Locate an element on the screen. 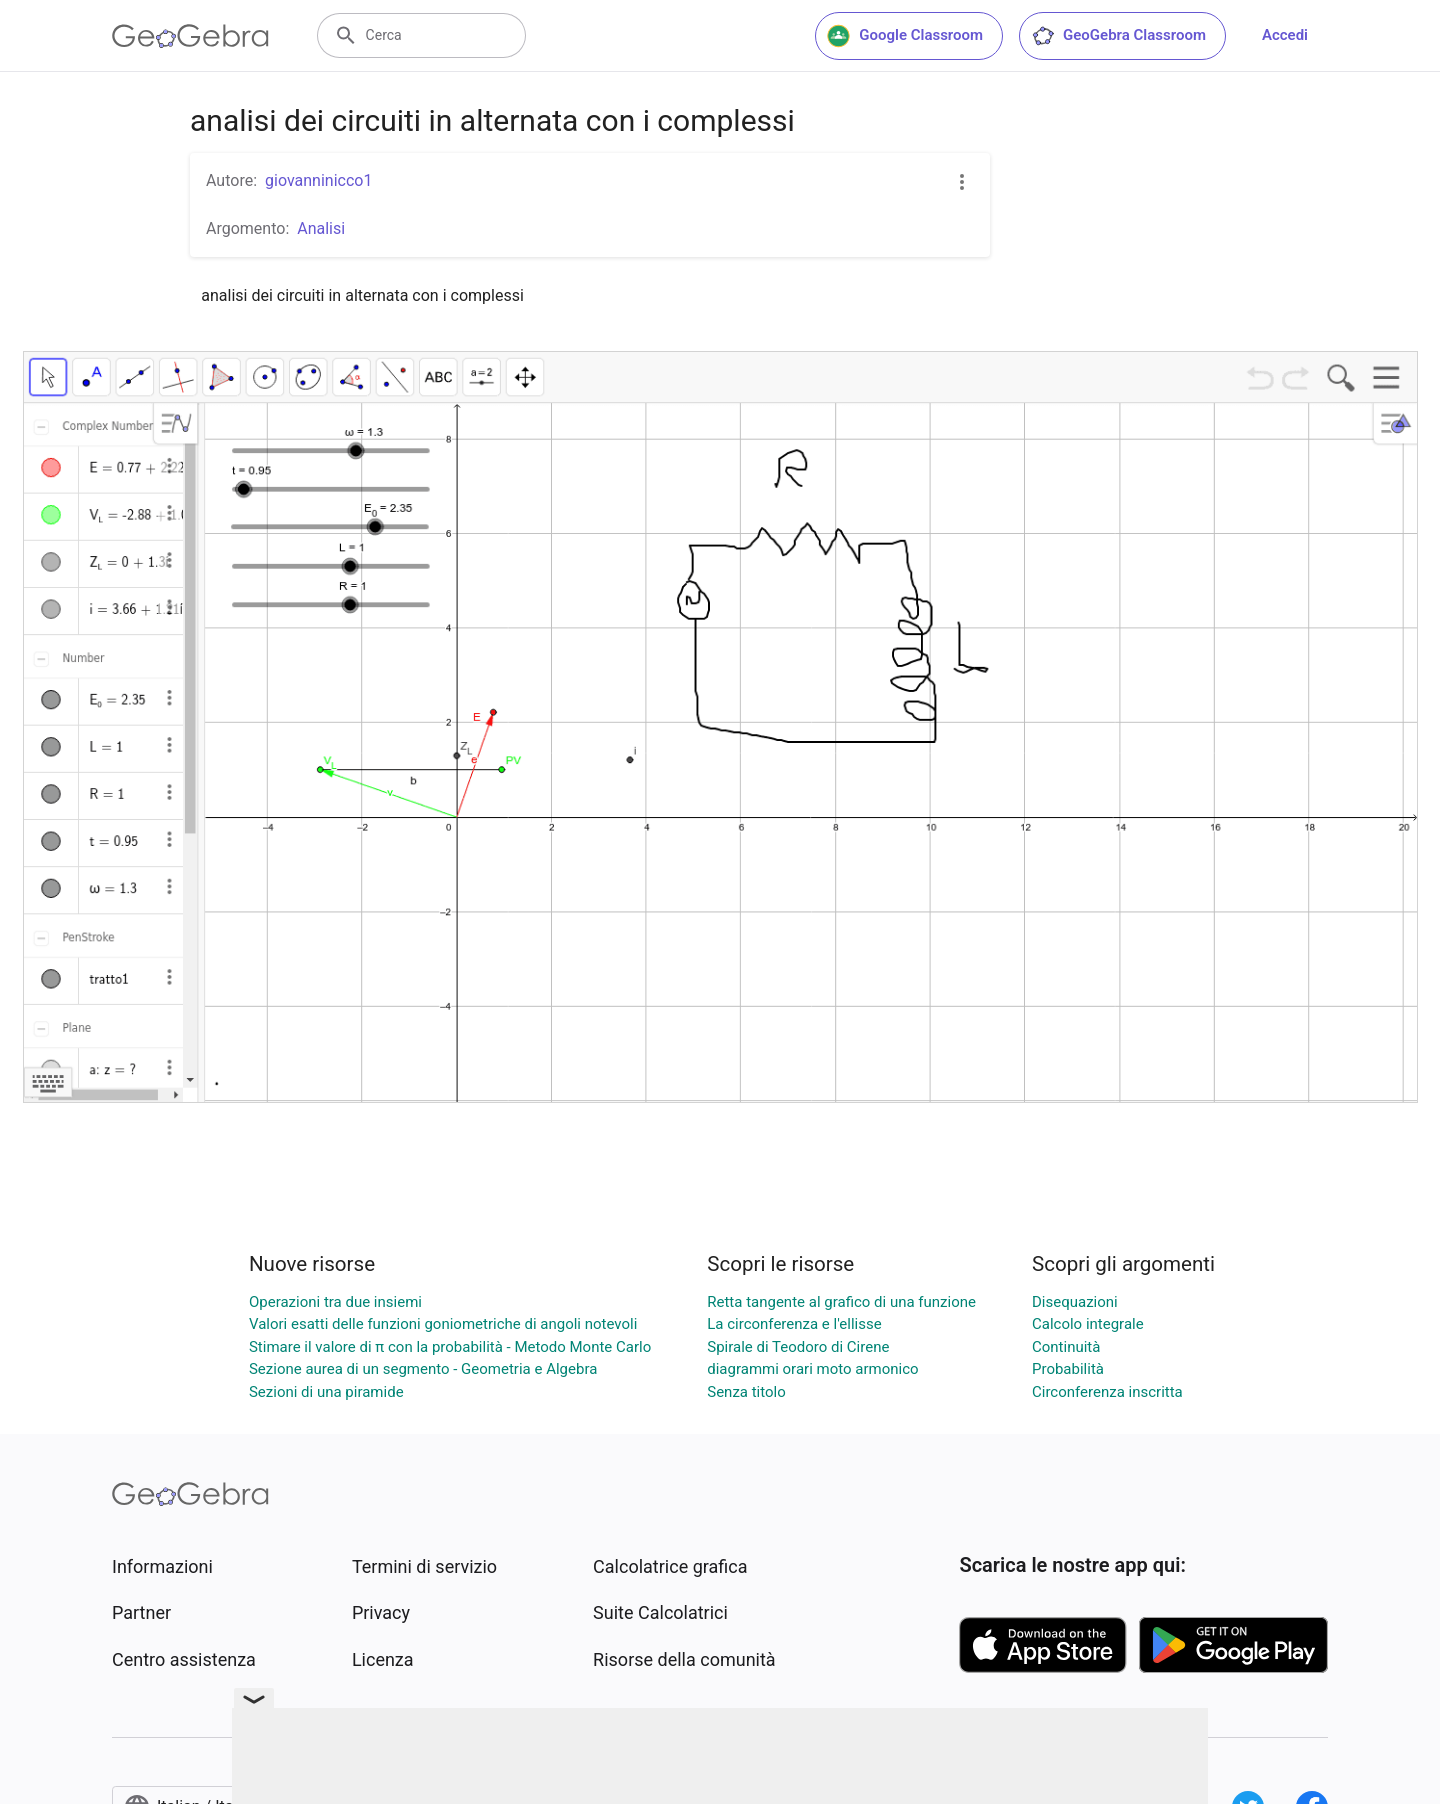 The width and height of the screenshot is (1440, 1804). giovanninicco1 is located at coordinates (318, 180).